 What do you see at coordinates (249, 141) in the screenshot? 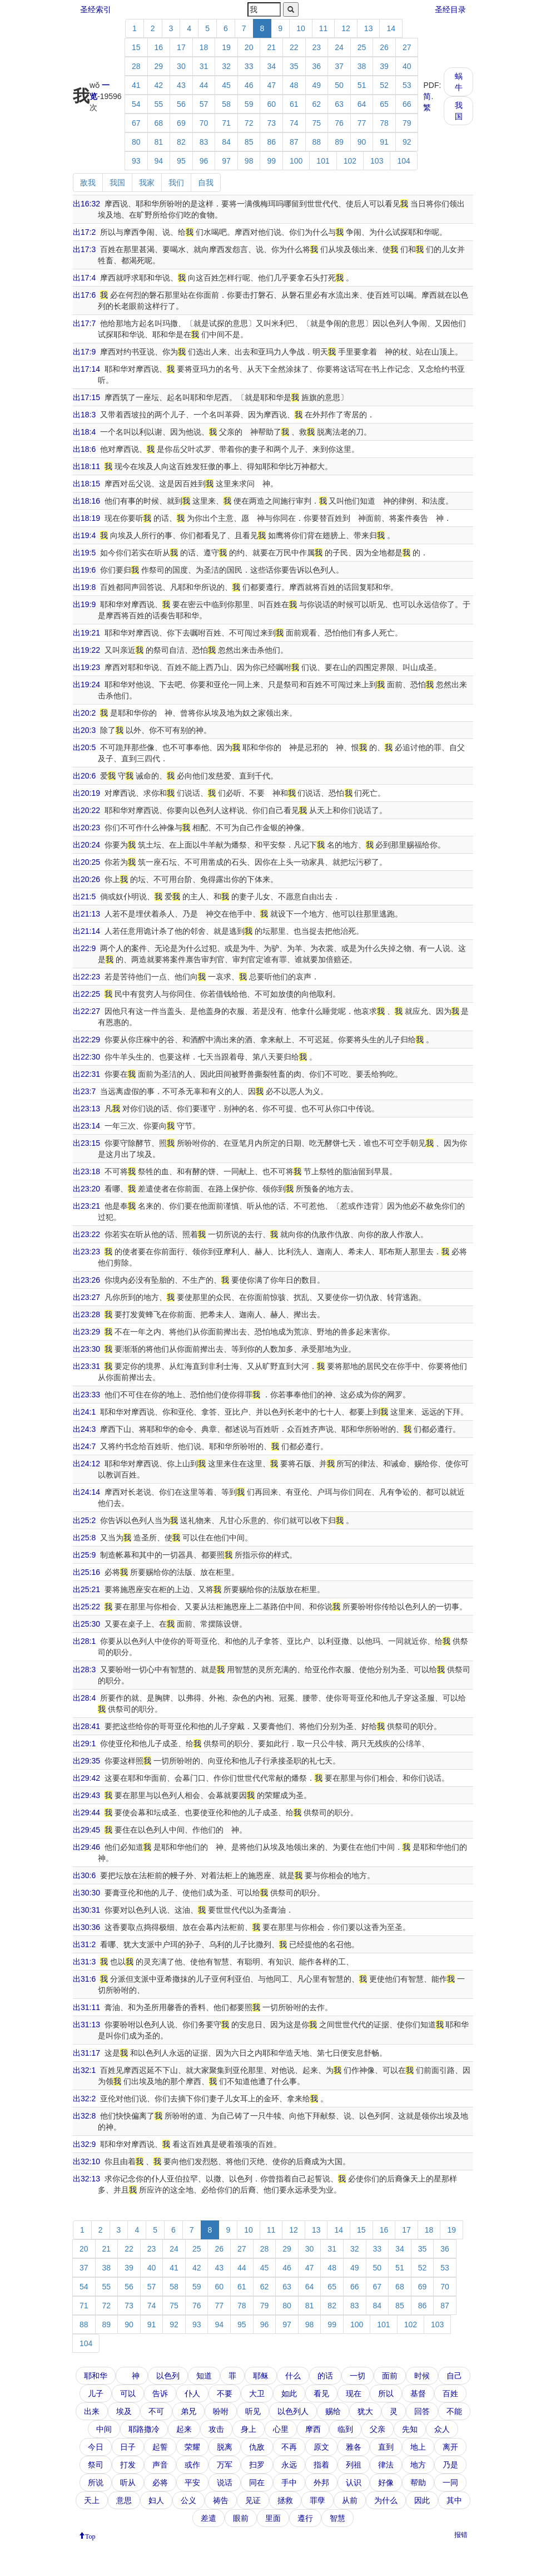
I see `85` at bounding box center [249, 141].